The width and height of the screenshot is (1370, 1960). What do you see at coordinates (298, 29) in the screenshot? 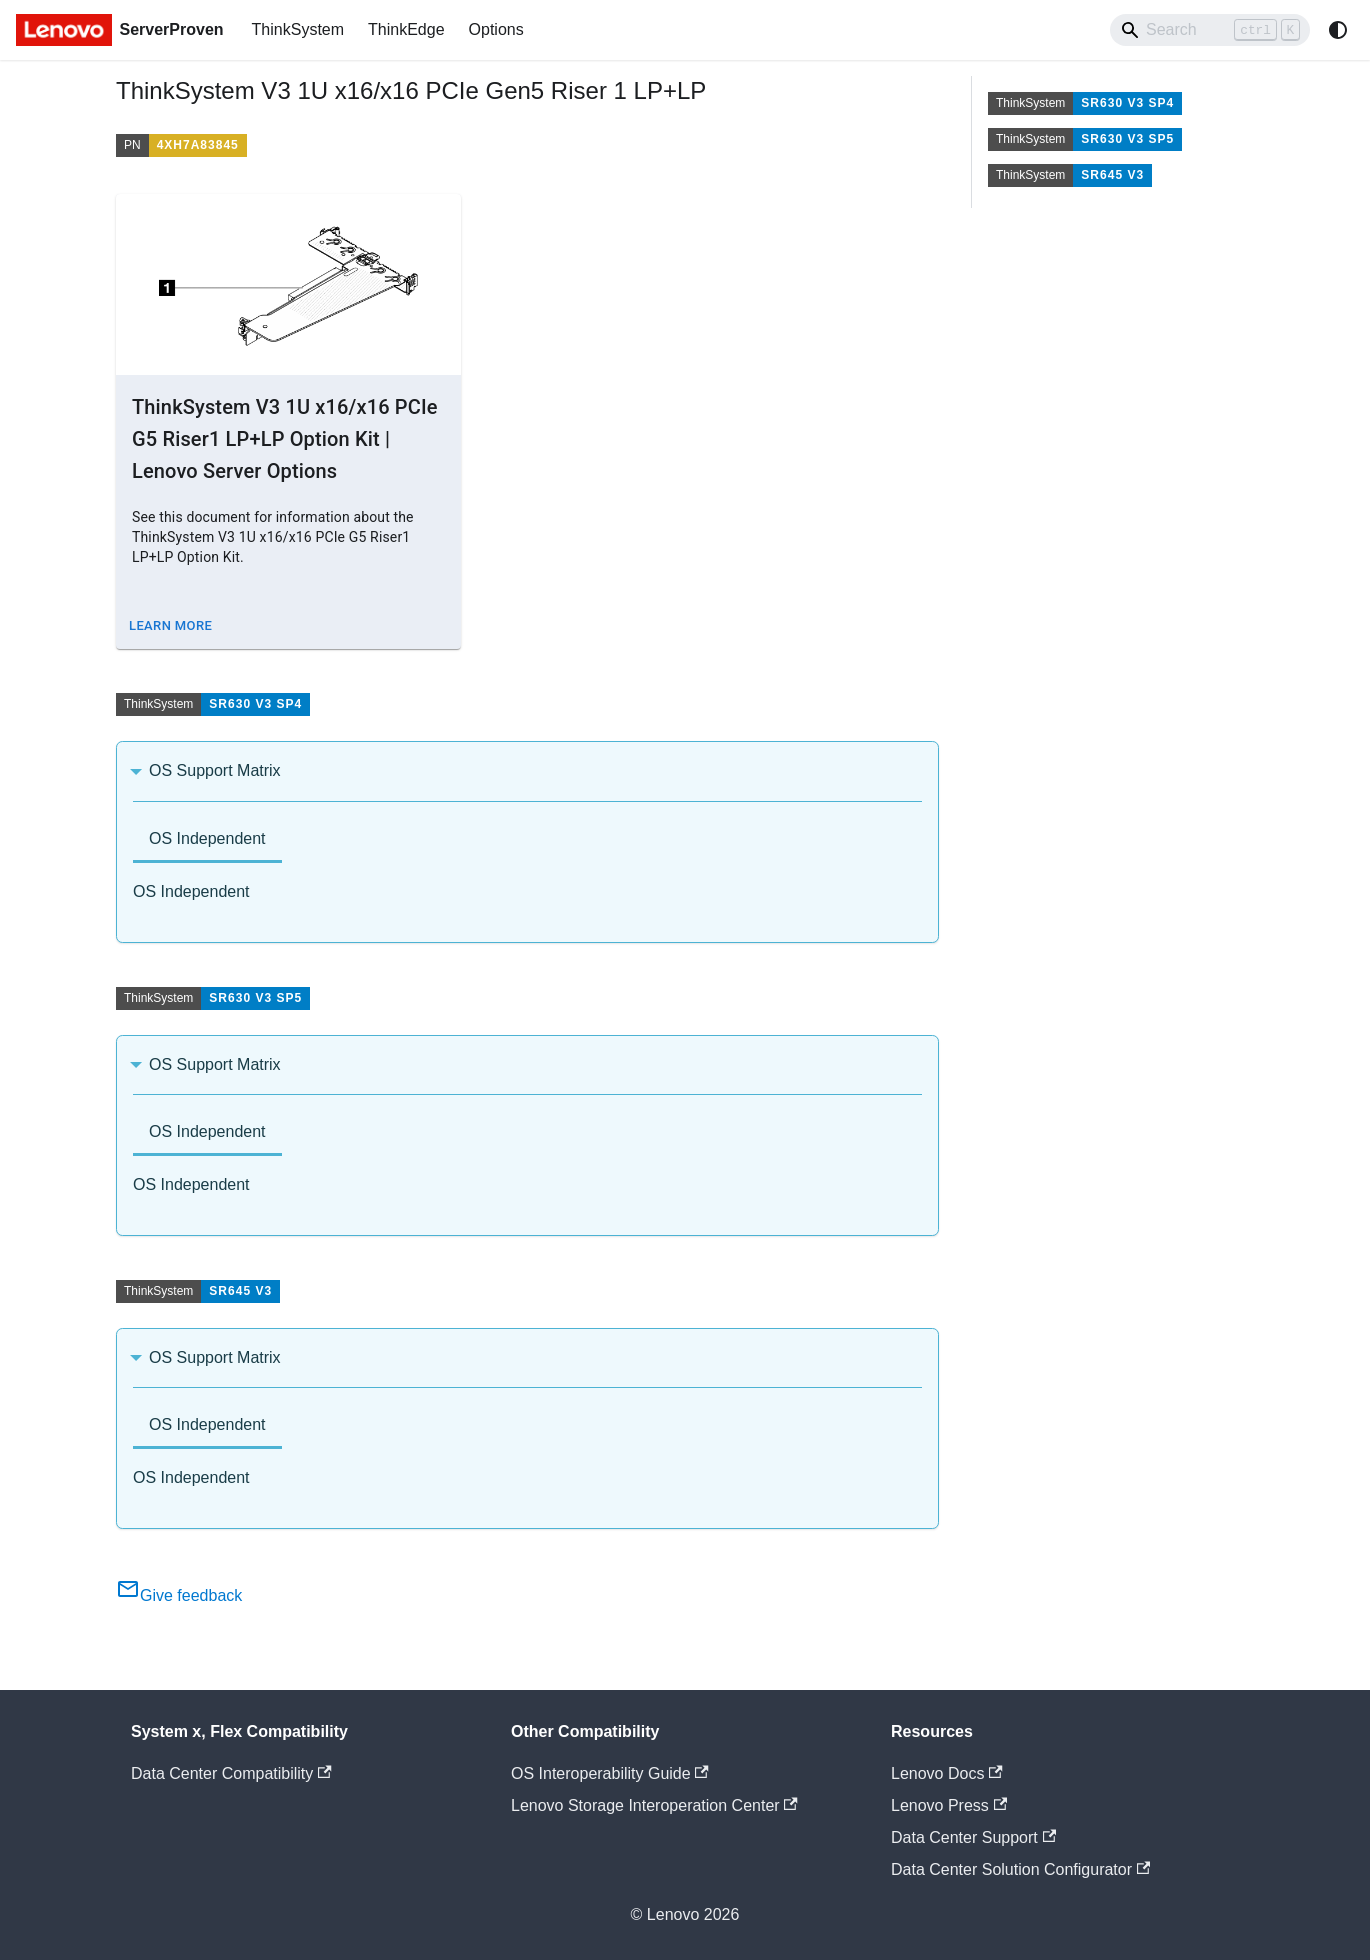
I see `ThinkSystem` at bounding box center [298, 29].